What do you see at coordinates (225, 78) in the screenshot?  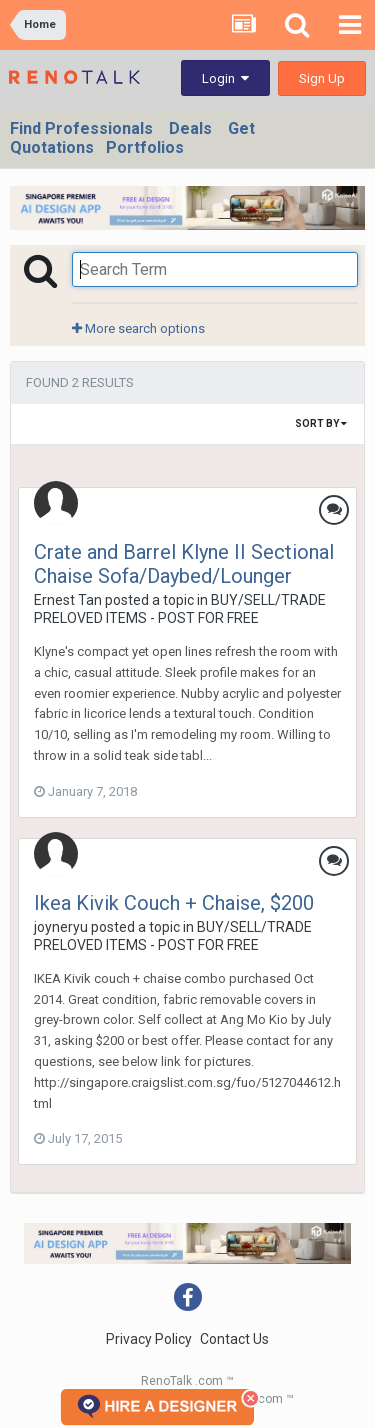 I see `Login` at bounding box center [225, 78].